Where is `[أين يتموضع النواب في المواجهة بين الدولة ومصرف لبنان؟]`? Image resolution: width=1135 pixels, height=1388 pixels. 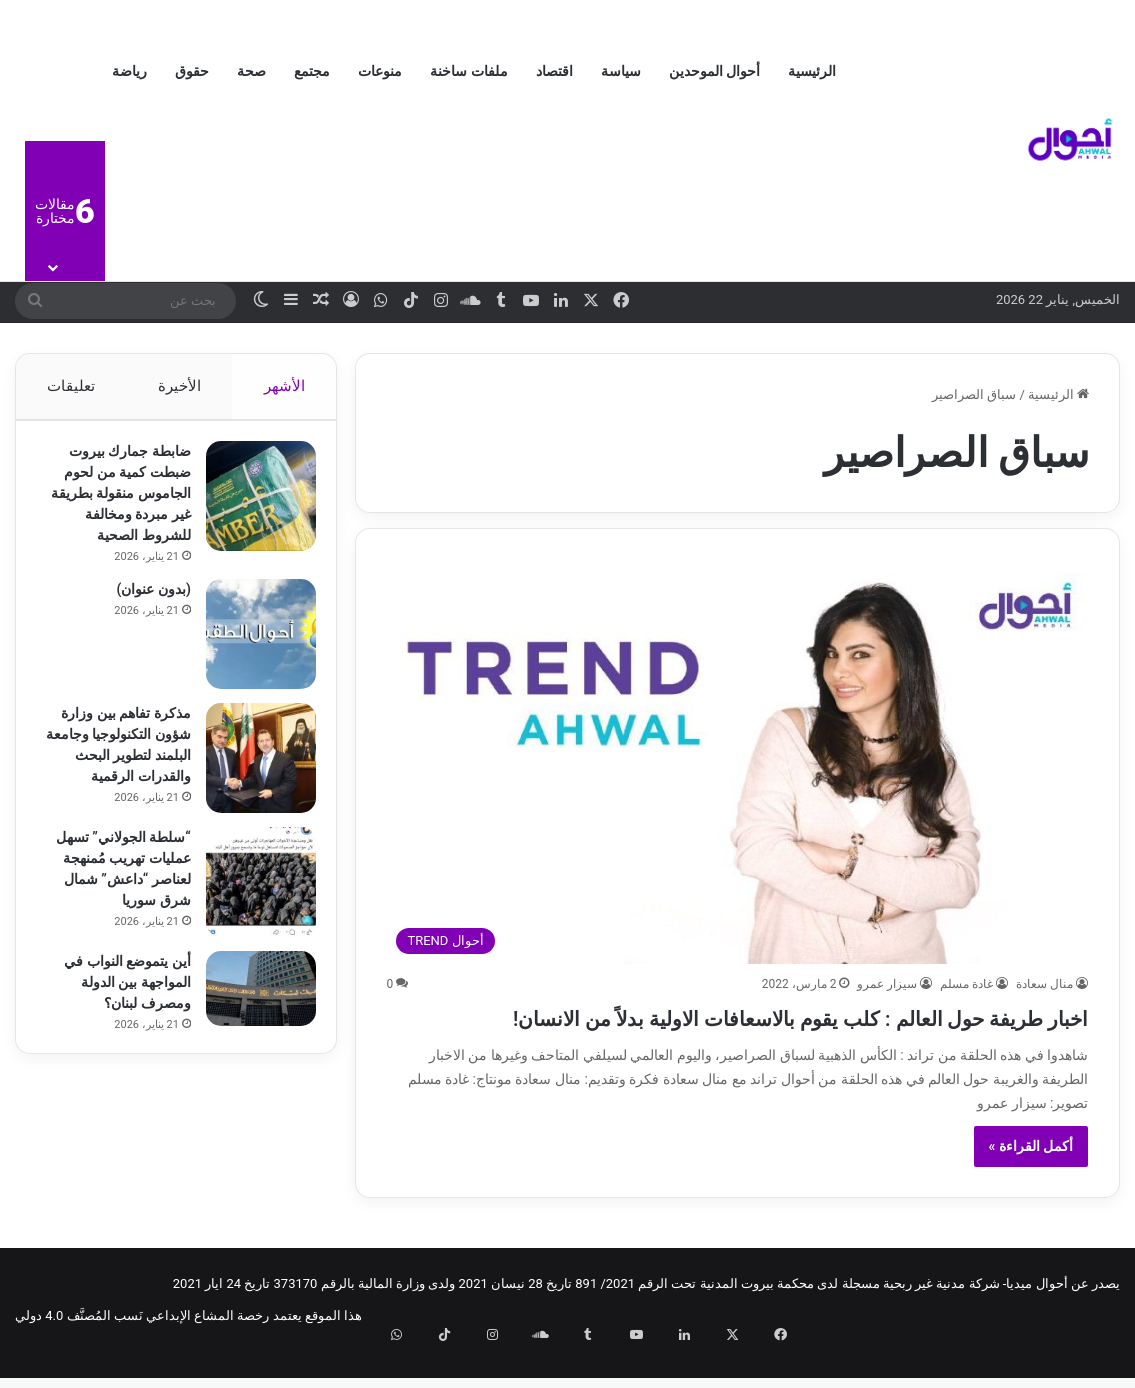 [أين يتموضع النواب في المواجهة بين الدولة ومصرف لبنان؟] is located at coordinates (251, 1047).